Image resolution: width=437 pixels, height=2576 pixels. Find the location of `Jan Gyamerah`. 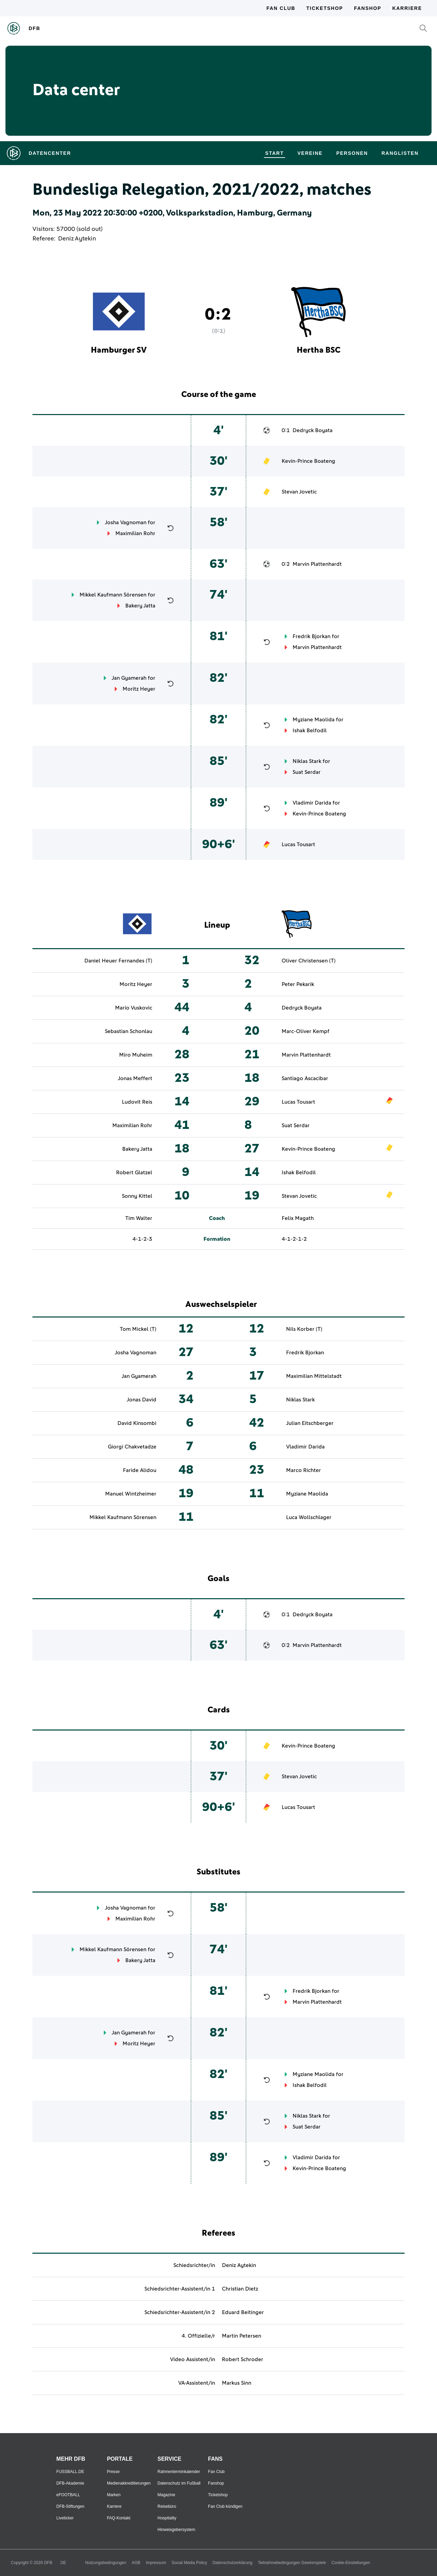

Jan Gyamerah is located at coordinates (129, 678).